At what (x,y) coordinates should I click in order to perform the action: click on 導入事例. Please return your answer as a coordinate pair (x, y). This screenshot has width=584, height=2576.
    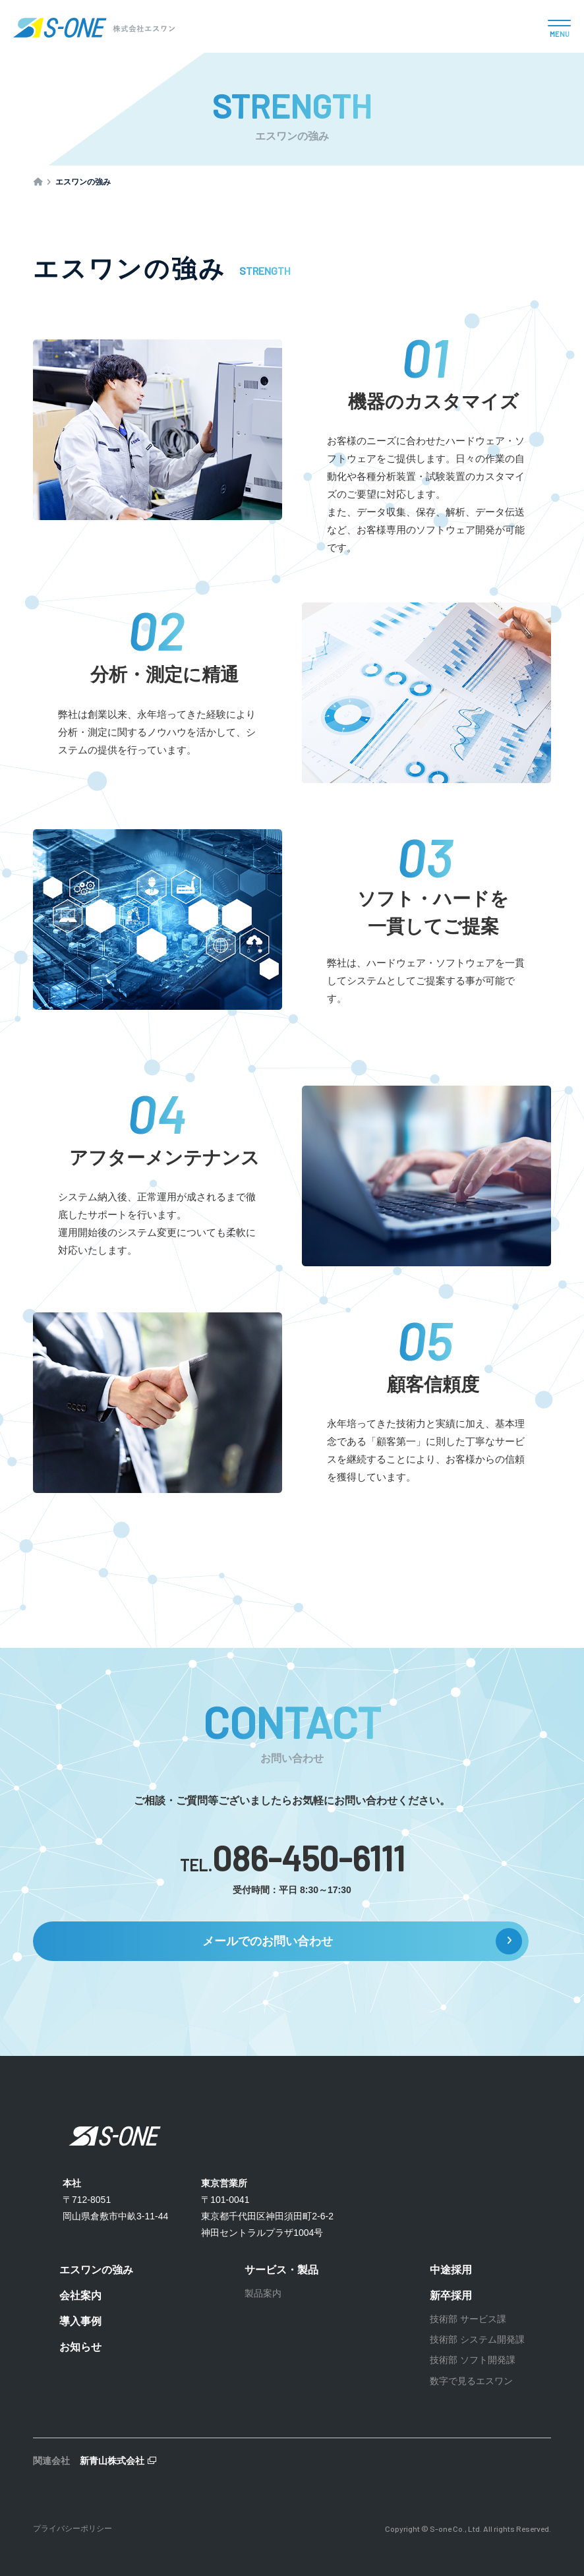
    Looking at the image, I should click on (80, 2321).